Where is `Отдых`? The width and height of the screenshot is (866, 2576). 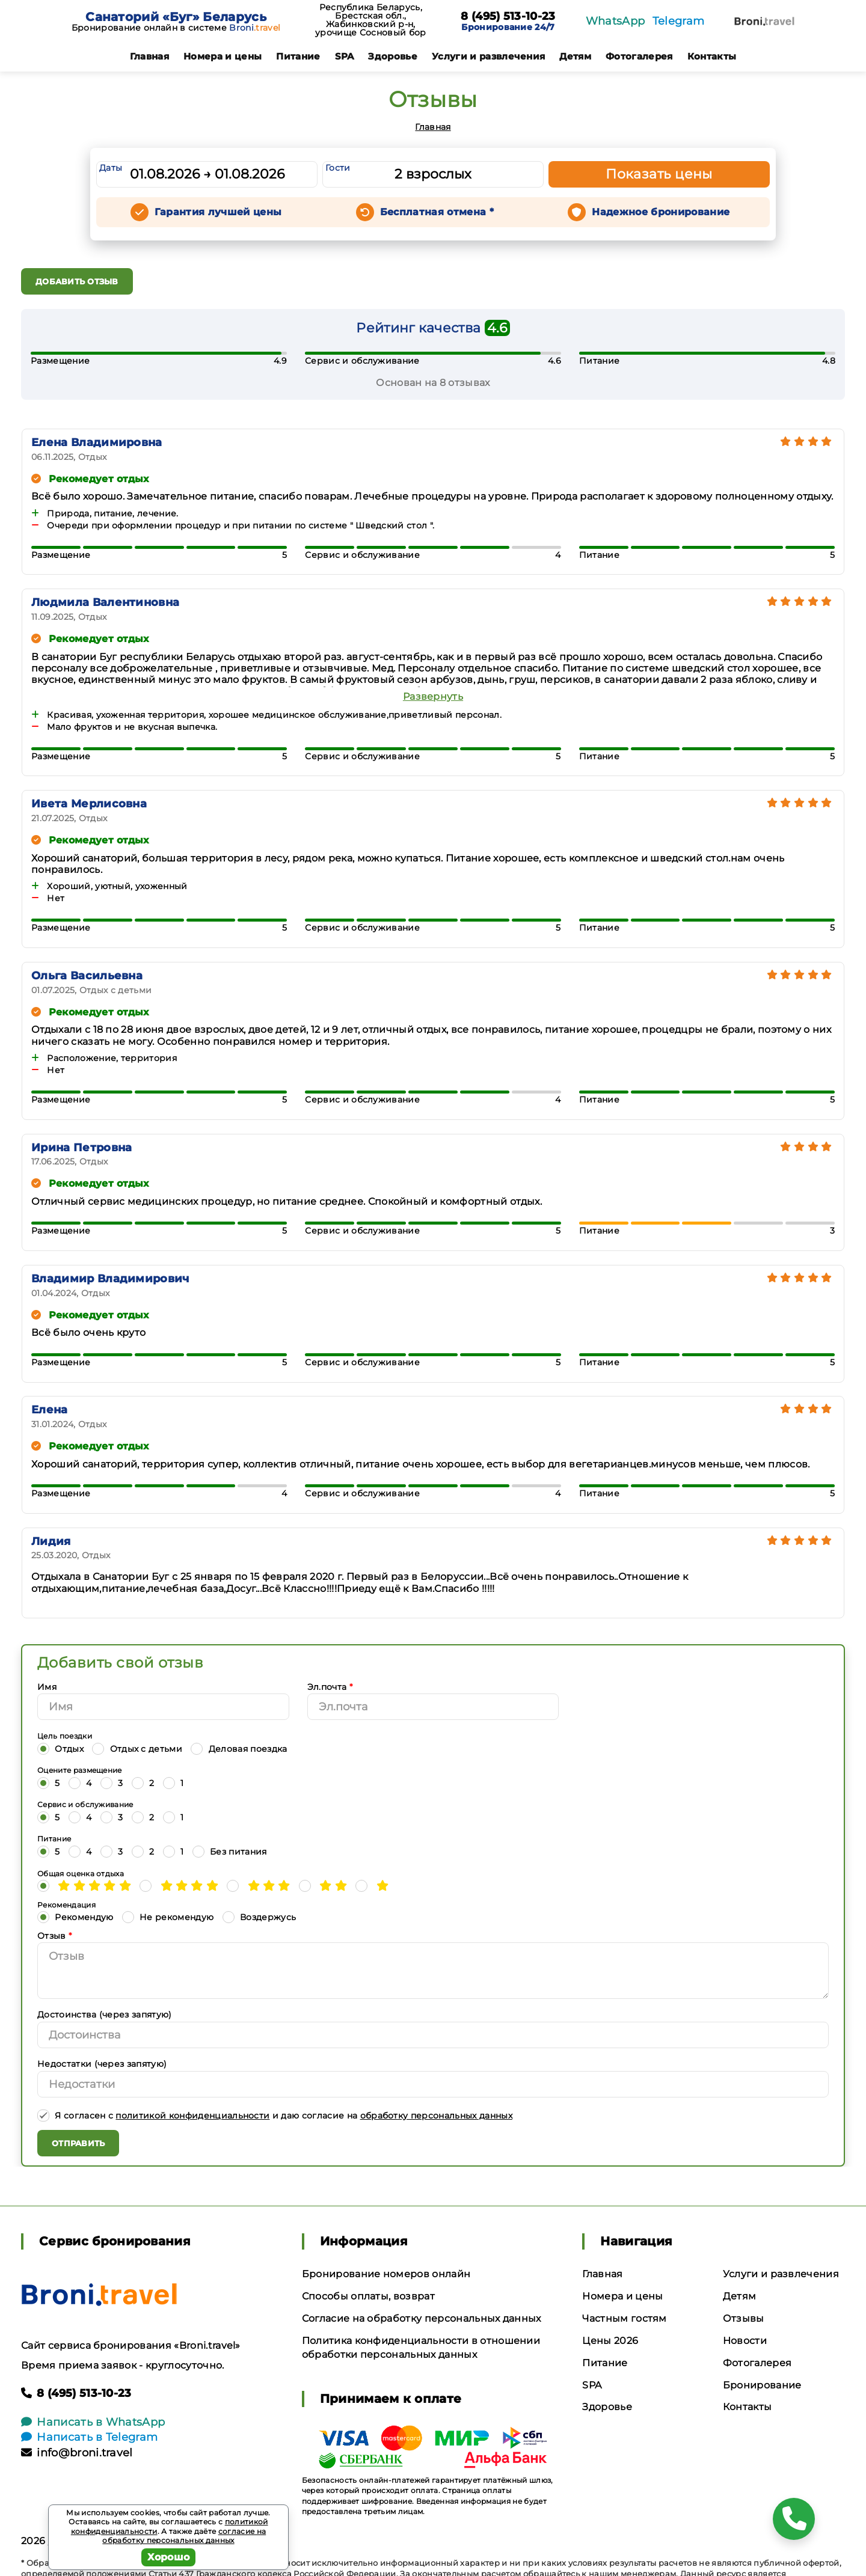 Отдых is located at coordinates (60, 1748).